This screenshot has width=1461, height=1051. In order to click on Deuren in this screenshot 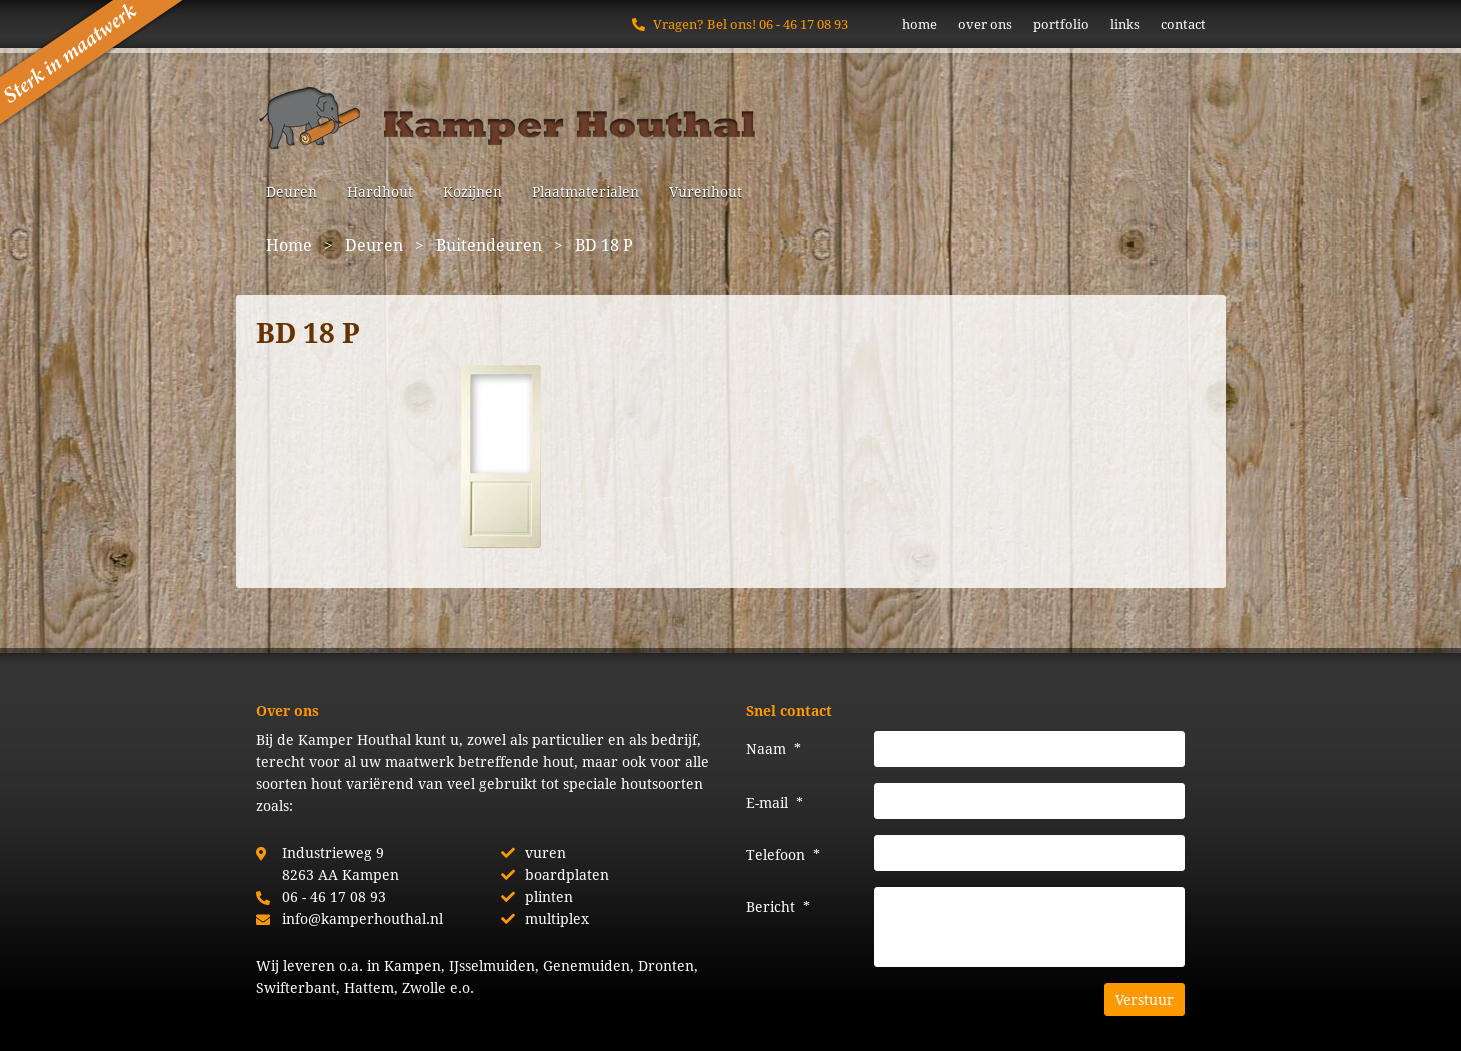, I will do `click(291, 191)`.